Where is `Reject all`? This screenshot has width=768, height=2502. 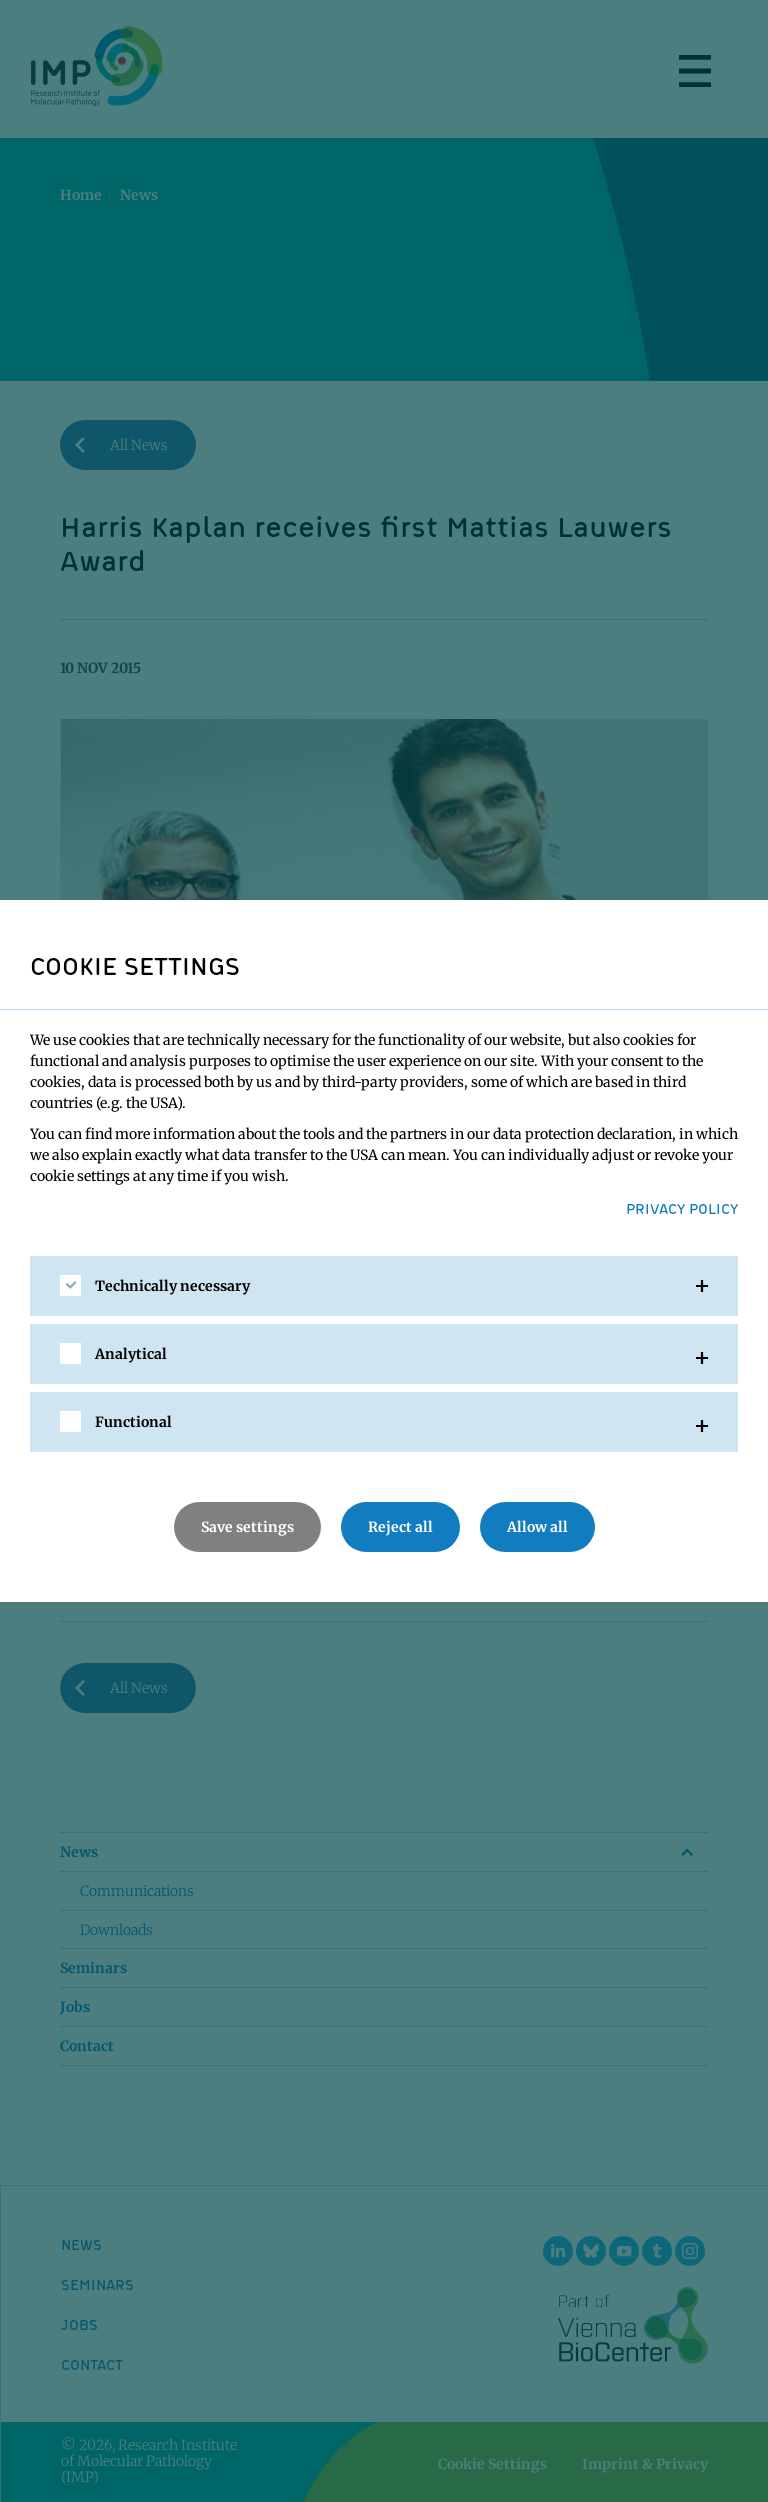 Reject all is located at coordinates (400, 1527).